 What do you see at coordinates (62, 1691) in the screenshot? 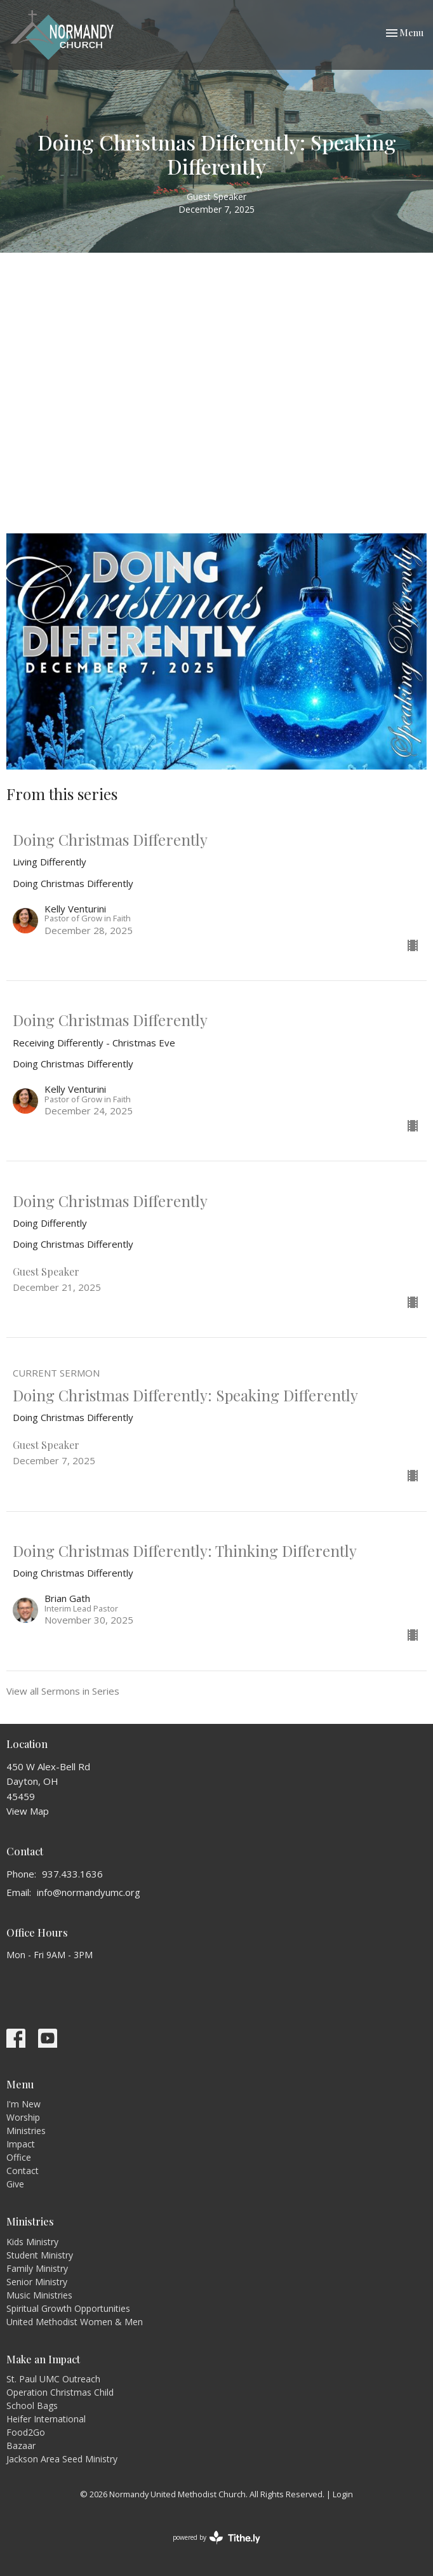
I see `View all Sermons in Series` at bounding box center [62, 1691].